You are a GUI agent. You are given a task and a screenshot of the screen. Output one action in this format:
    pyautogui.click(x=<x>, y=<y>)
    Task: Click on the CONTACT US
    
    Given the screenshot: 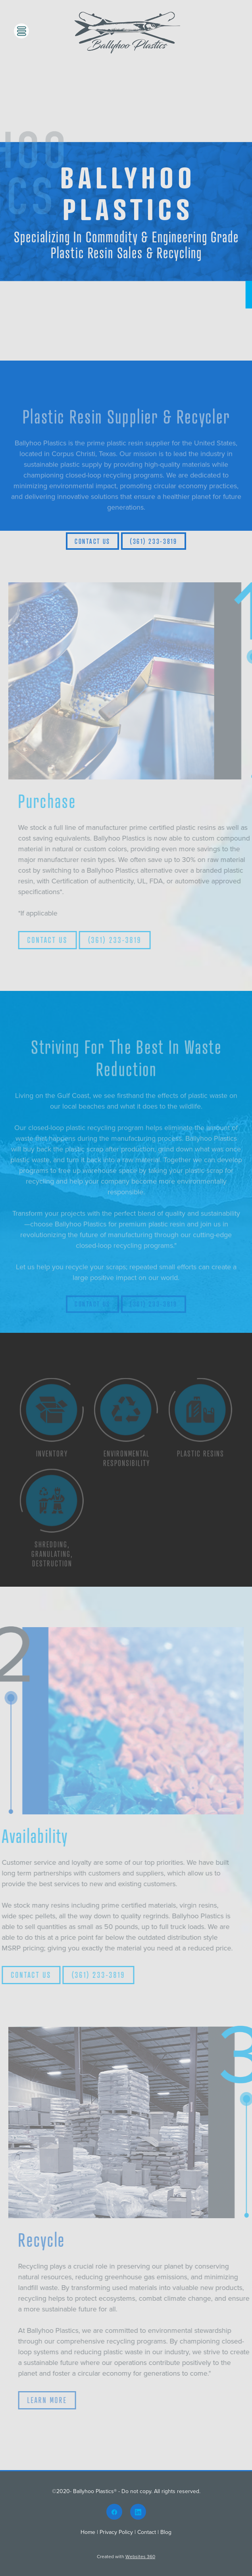 What is the action you would take?
    pyautogui.click(x=58, y=940)
    